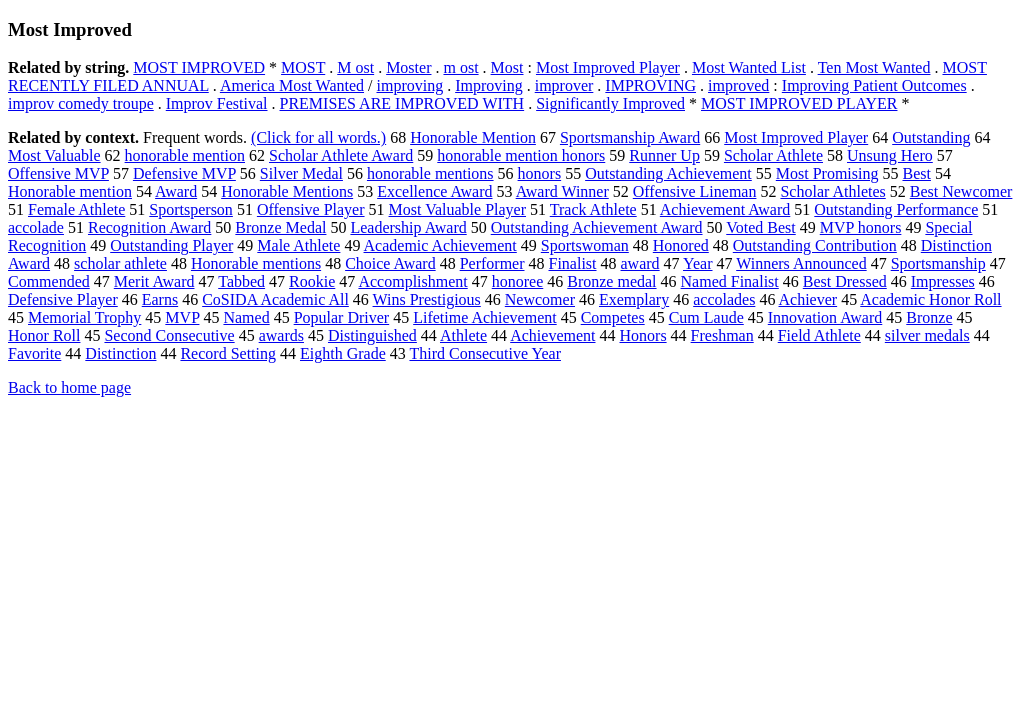  What do you see at coordinates (521, 155) in the screenshot?
I see `honorable mention honors` at bounding box center [521, 155].